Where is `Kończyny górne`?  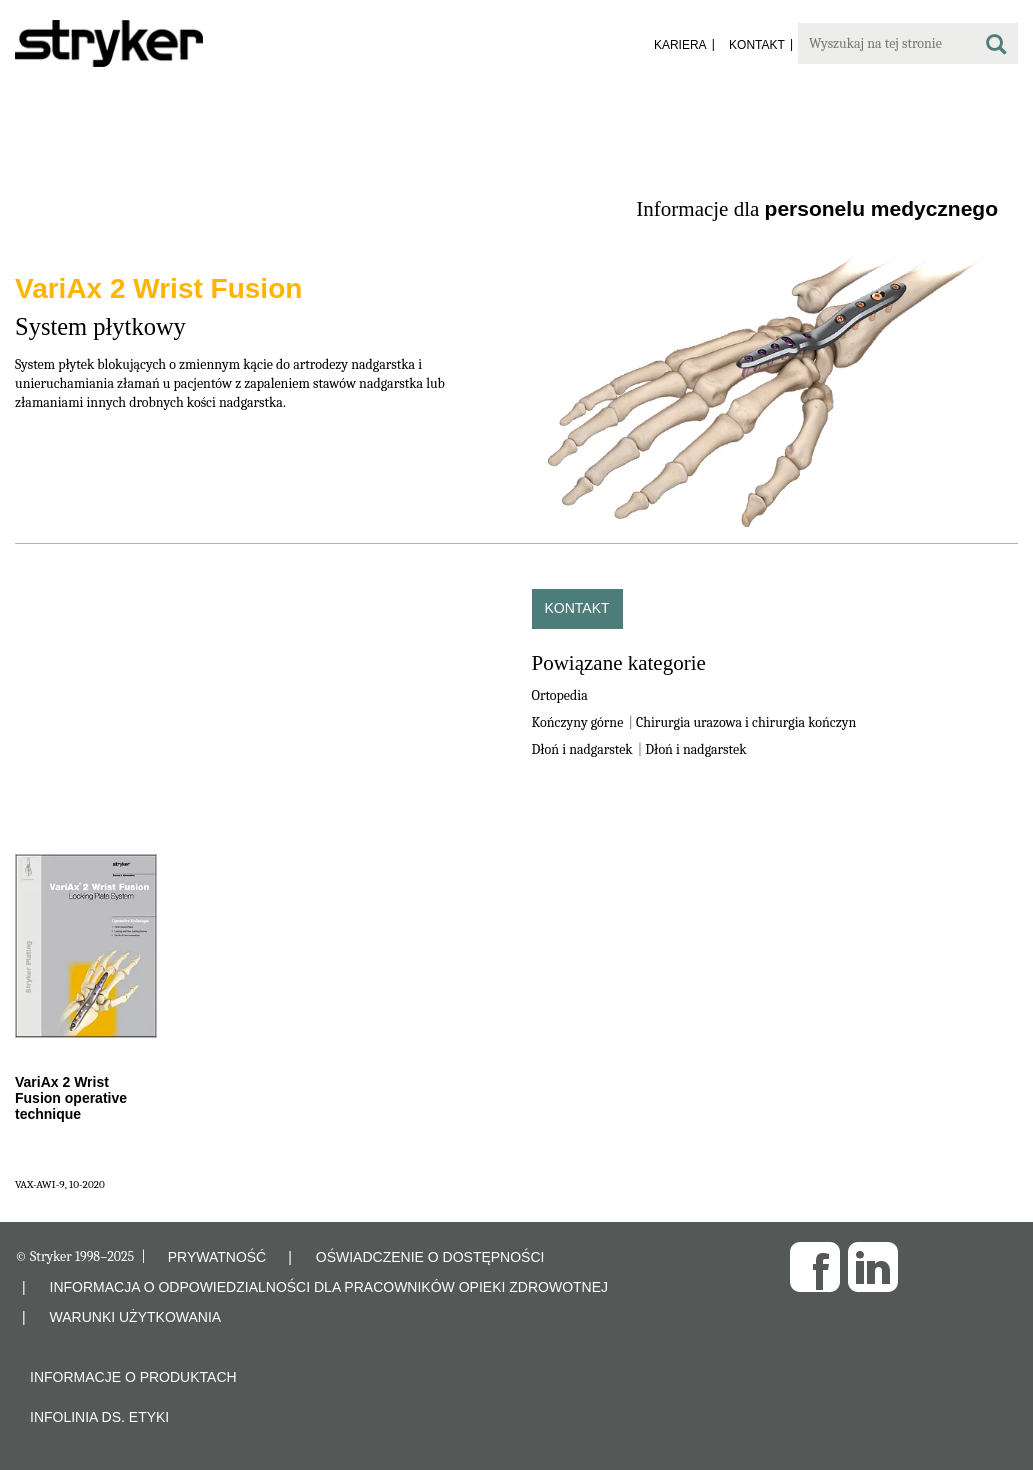 Kończyny górne is located at coordinates (578, 722).